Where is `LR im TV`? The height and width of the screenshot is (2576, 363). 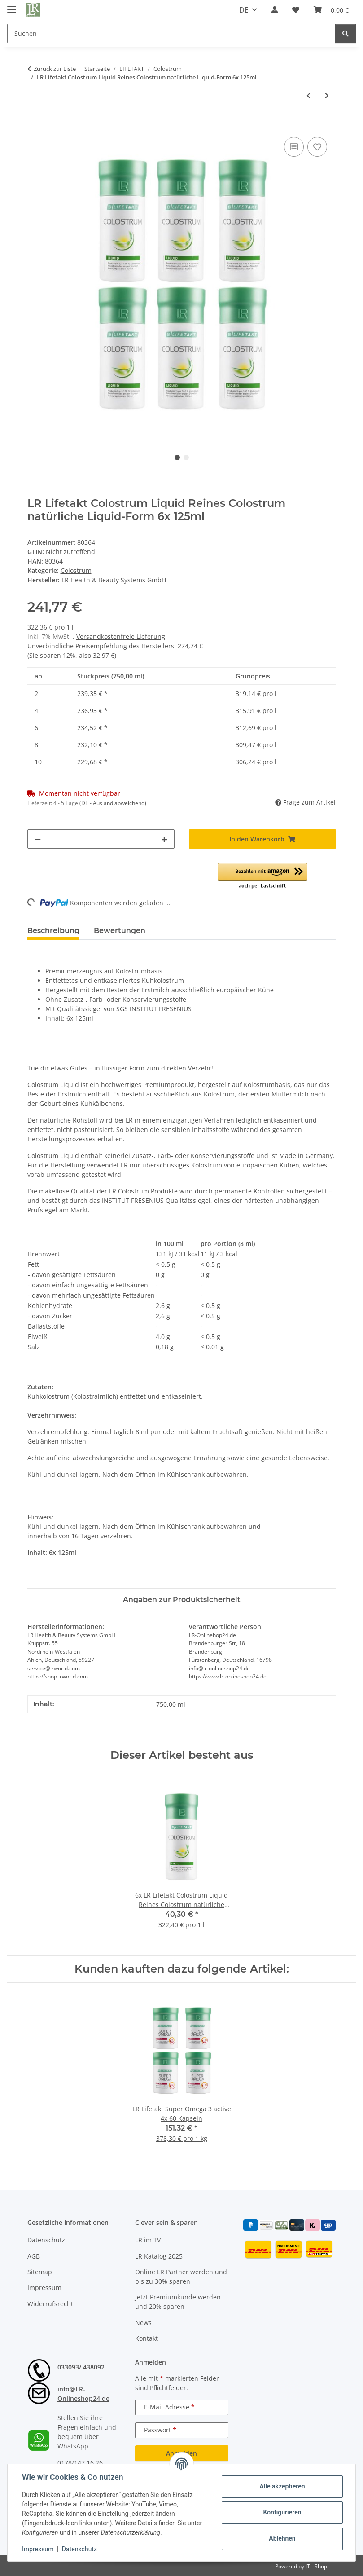
LR im TV is located at coordinates (148, 2240).